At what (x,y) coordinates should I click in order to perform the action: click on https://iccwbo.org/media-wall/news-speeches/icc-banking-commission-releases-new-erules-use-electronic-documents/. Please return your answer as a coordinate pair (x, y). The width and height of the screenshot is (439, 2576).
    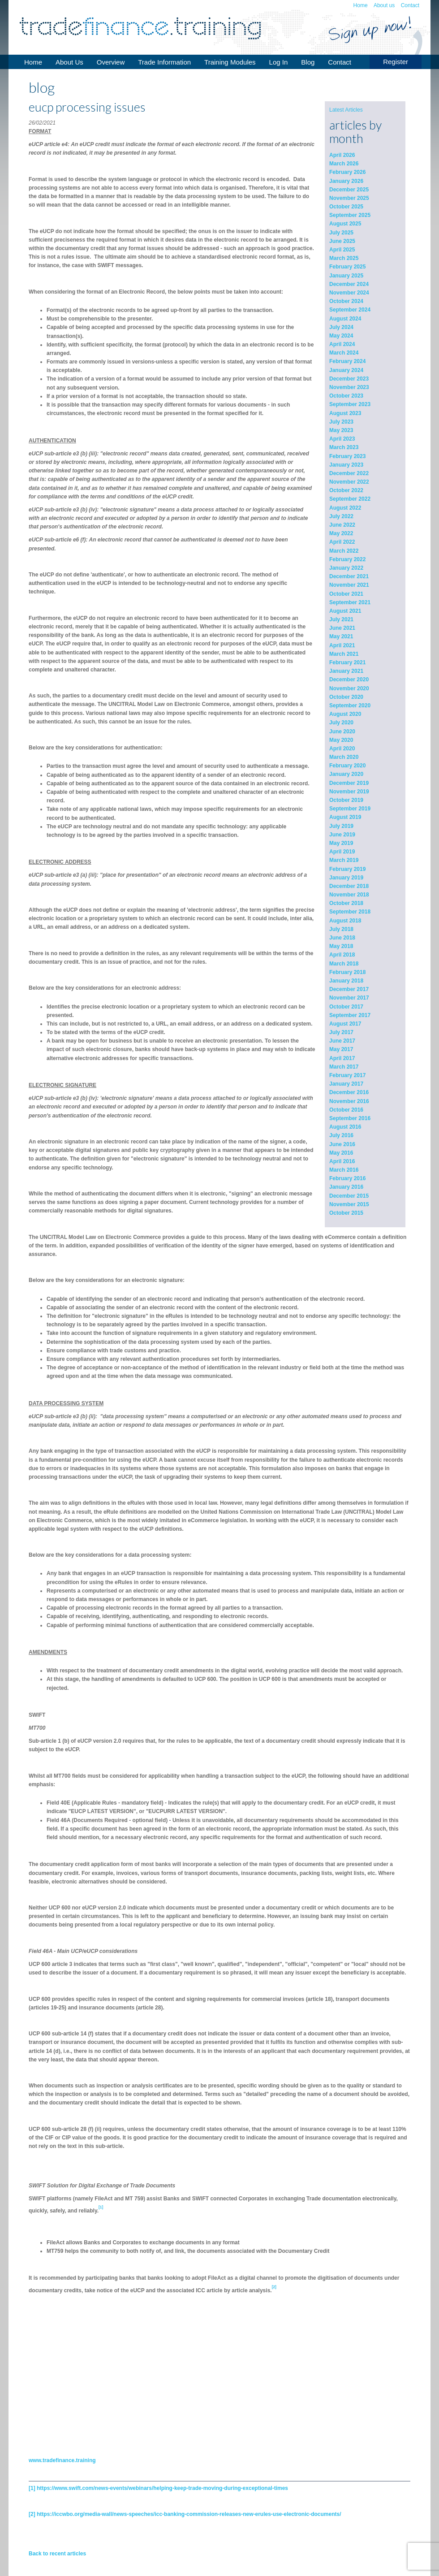
    Looking at the image, I should click on (189, 2514).